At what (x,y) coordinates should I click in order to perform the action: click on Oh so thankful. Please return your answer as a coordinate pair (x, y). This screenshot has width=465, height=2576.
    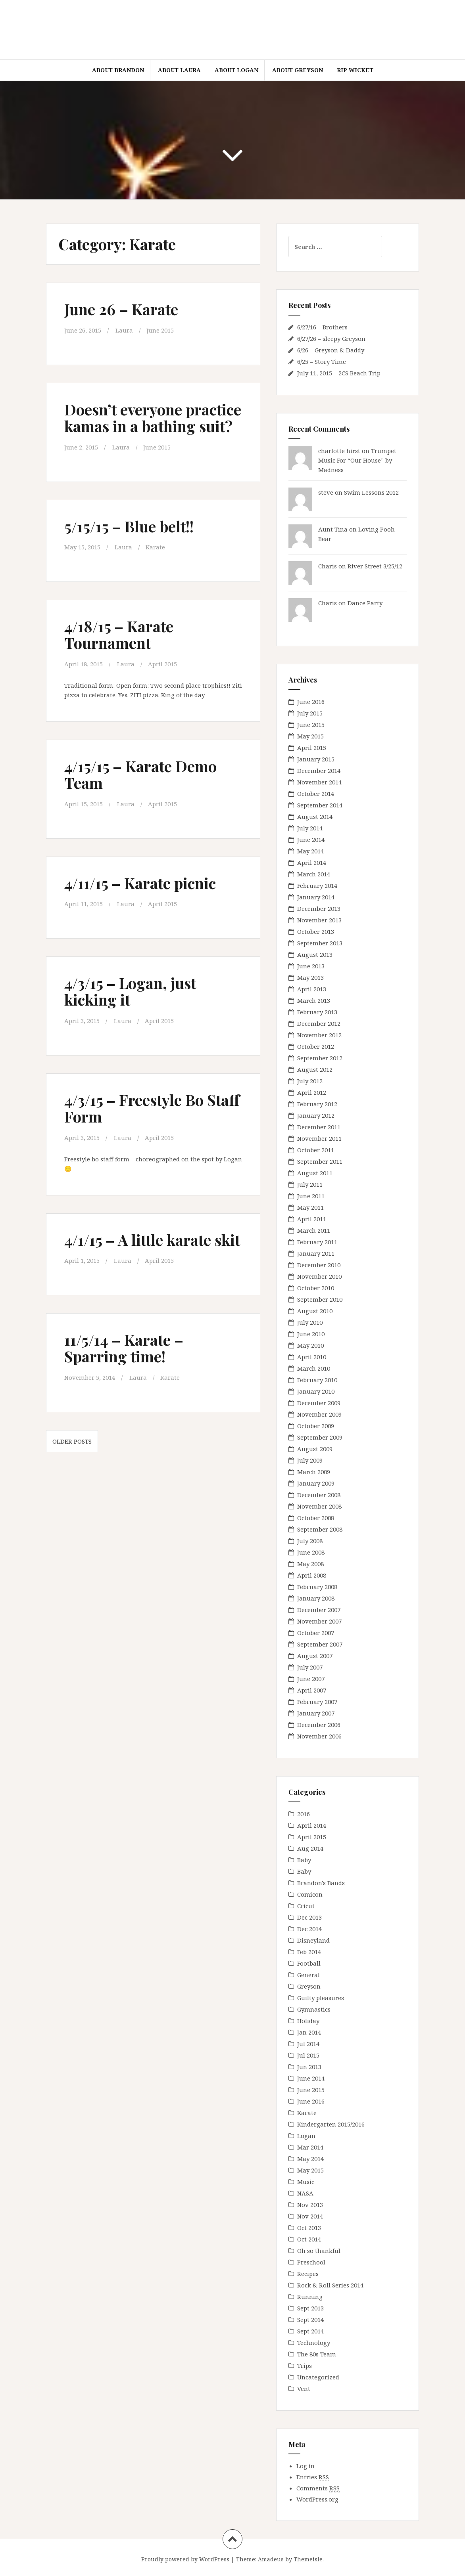
    Looking at the image, I should click on (318, 2251).